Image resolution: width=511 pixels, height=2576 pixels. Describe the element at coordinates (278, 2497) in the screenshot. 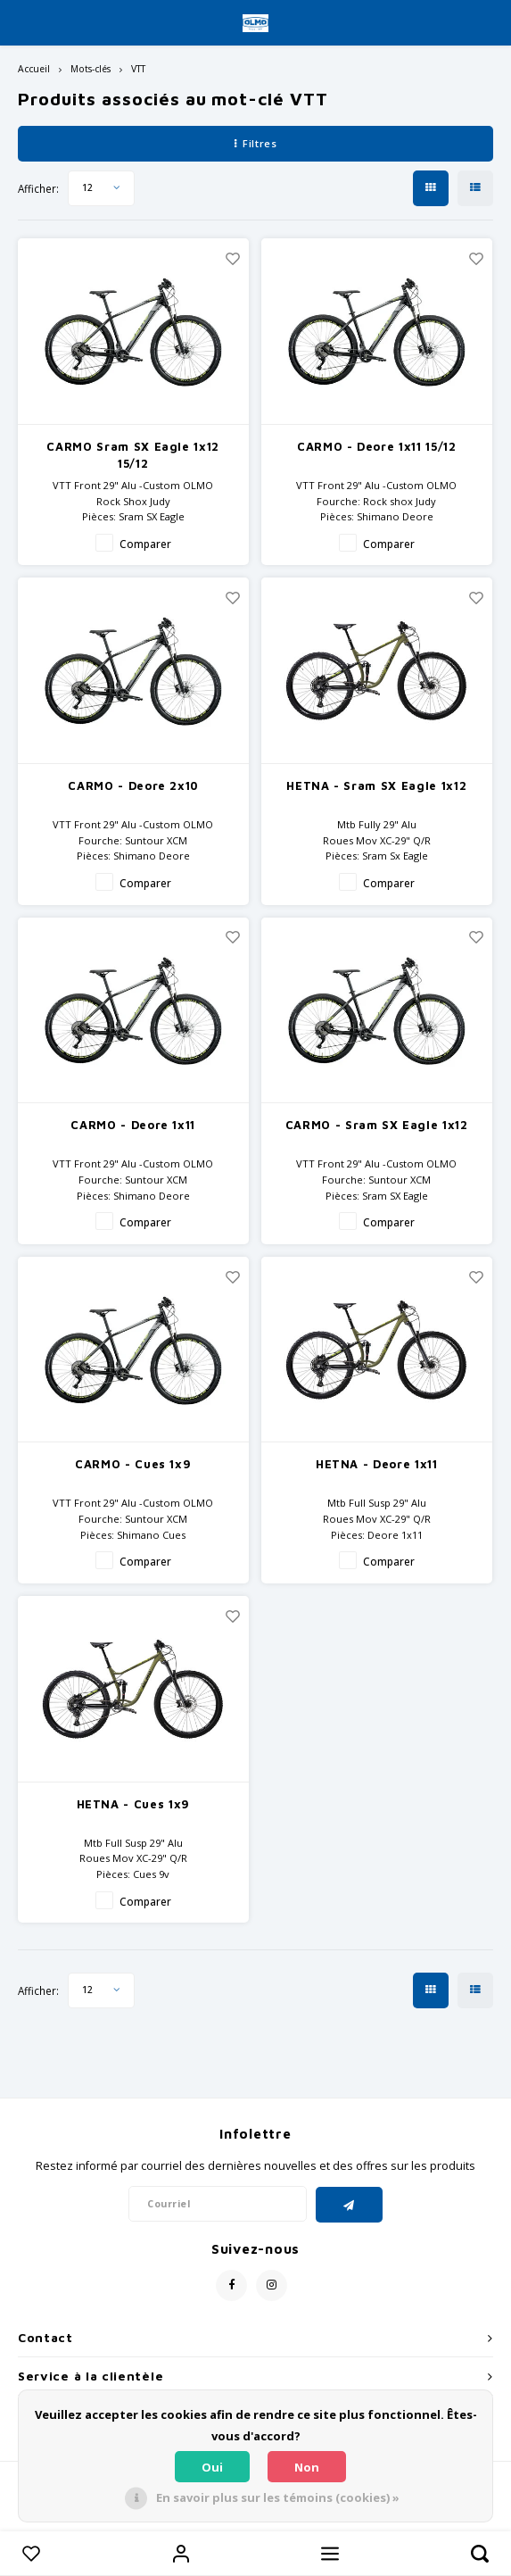

I see `En savoir plus sur les témoins (cookies) »` at that location.